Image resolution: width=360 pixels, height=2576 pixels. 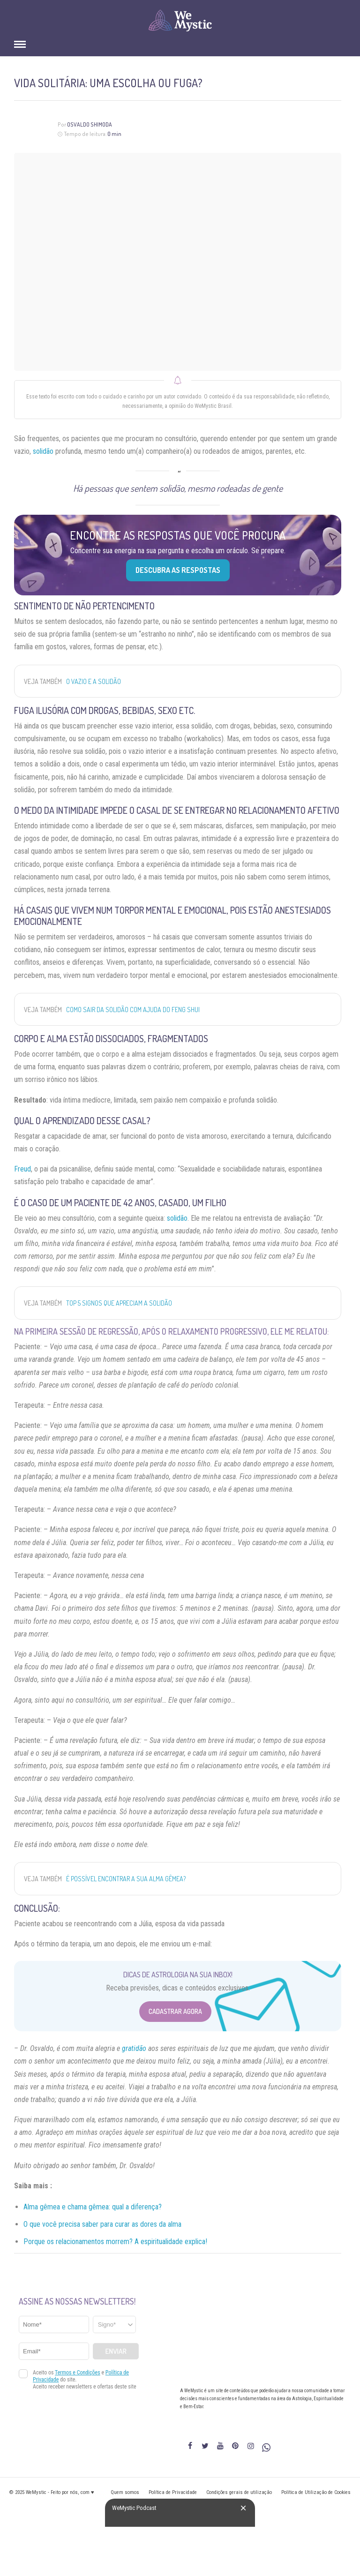 What do you see at coordinates (239, 2492) in the screenshot?
I see `Condições gerais de utilização` at bounding box center [239, 2492].